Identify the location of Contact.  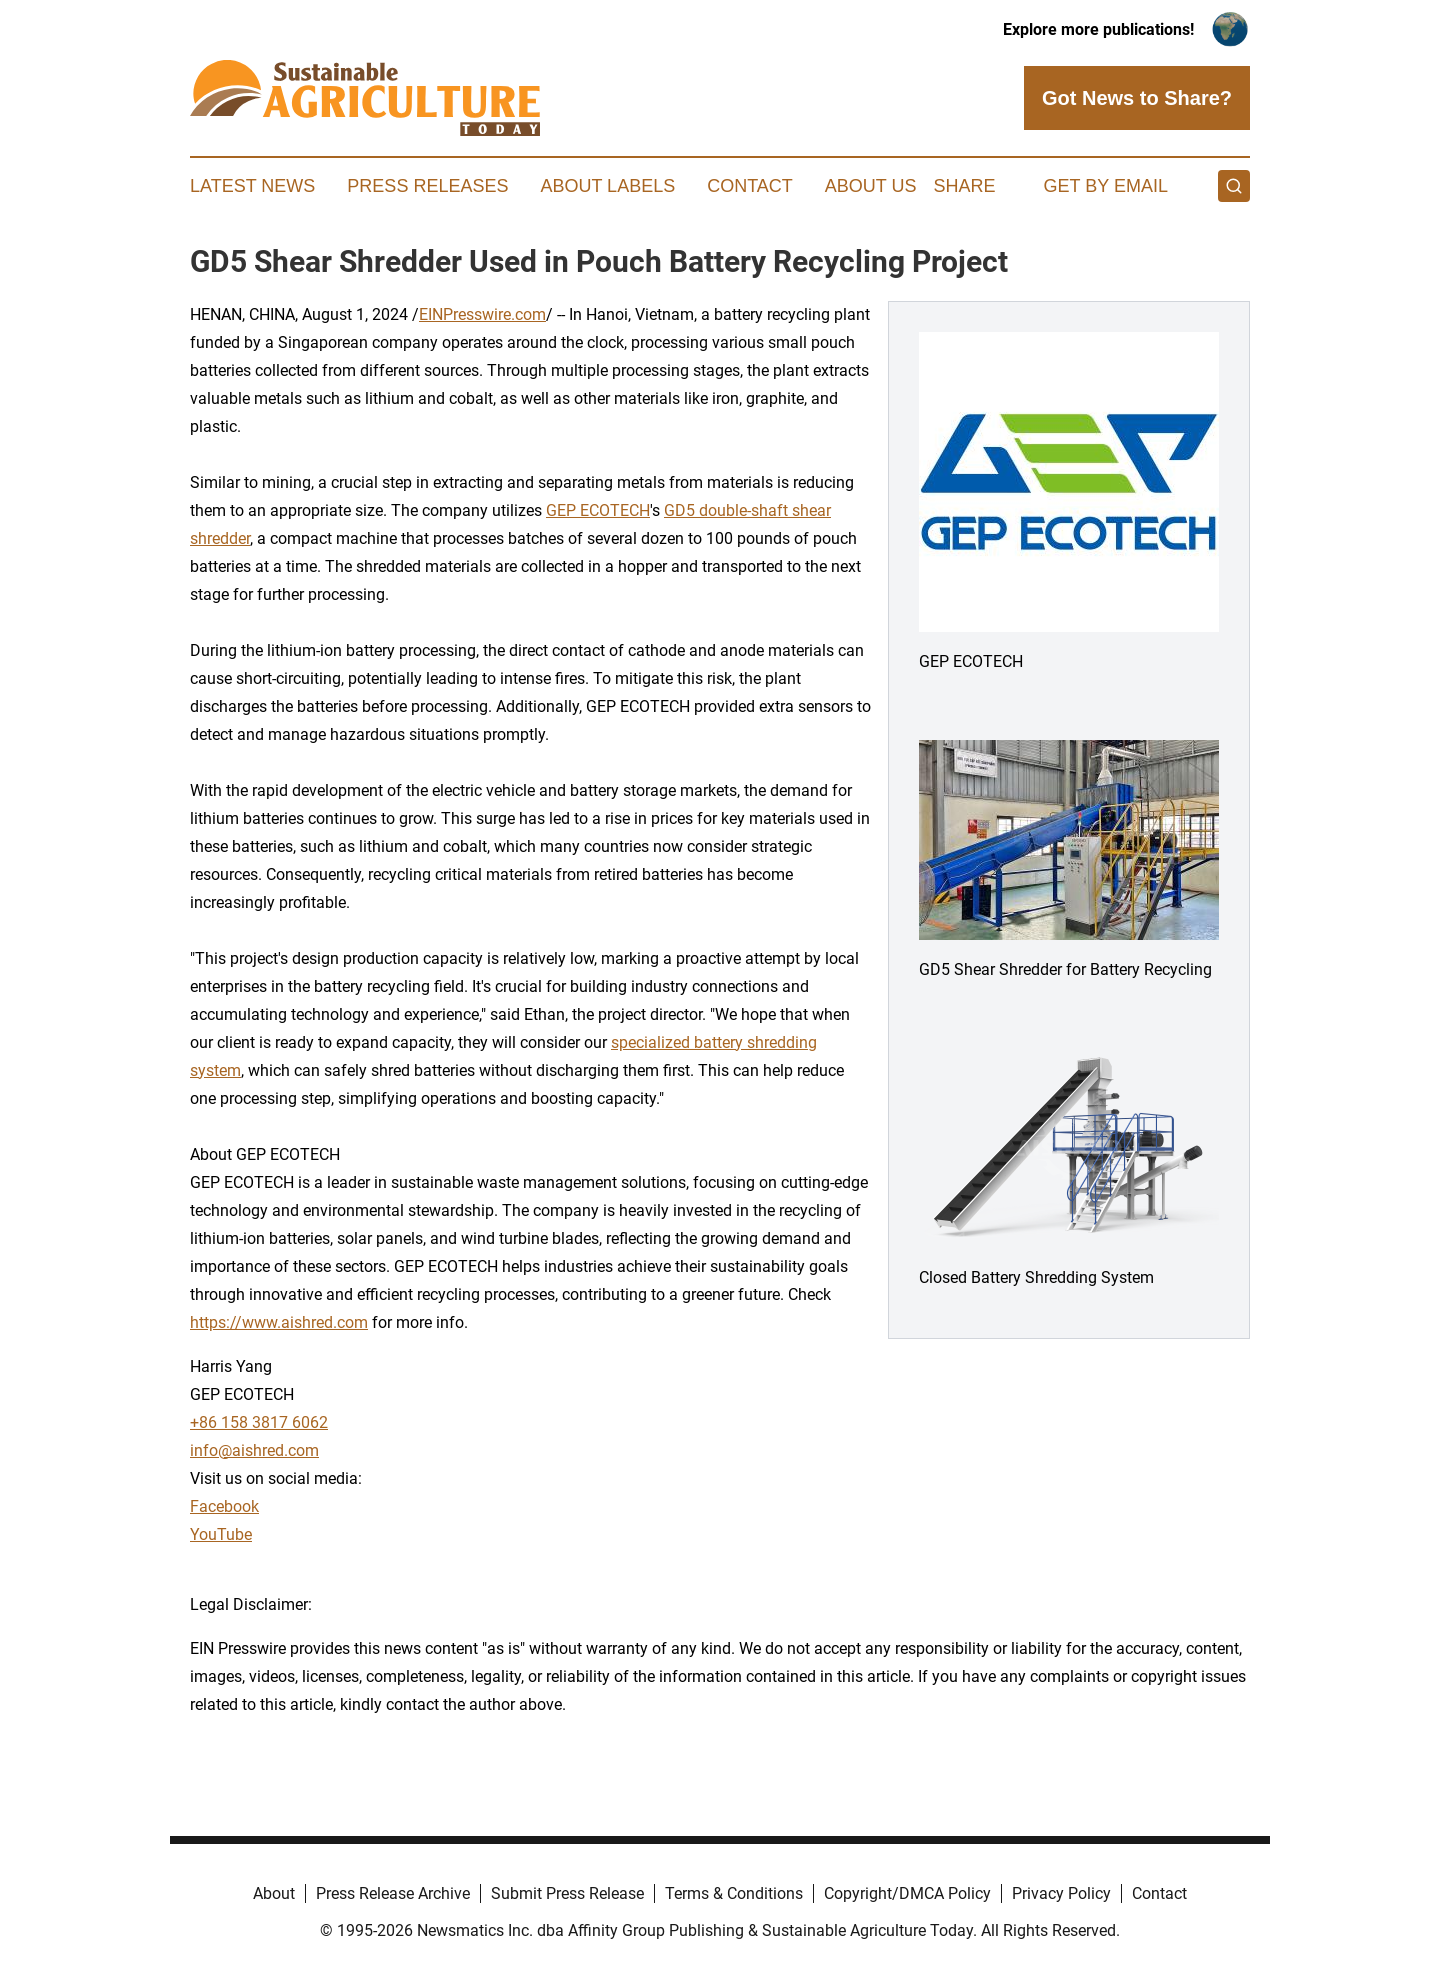
(750, 186).